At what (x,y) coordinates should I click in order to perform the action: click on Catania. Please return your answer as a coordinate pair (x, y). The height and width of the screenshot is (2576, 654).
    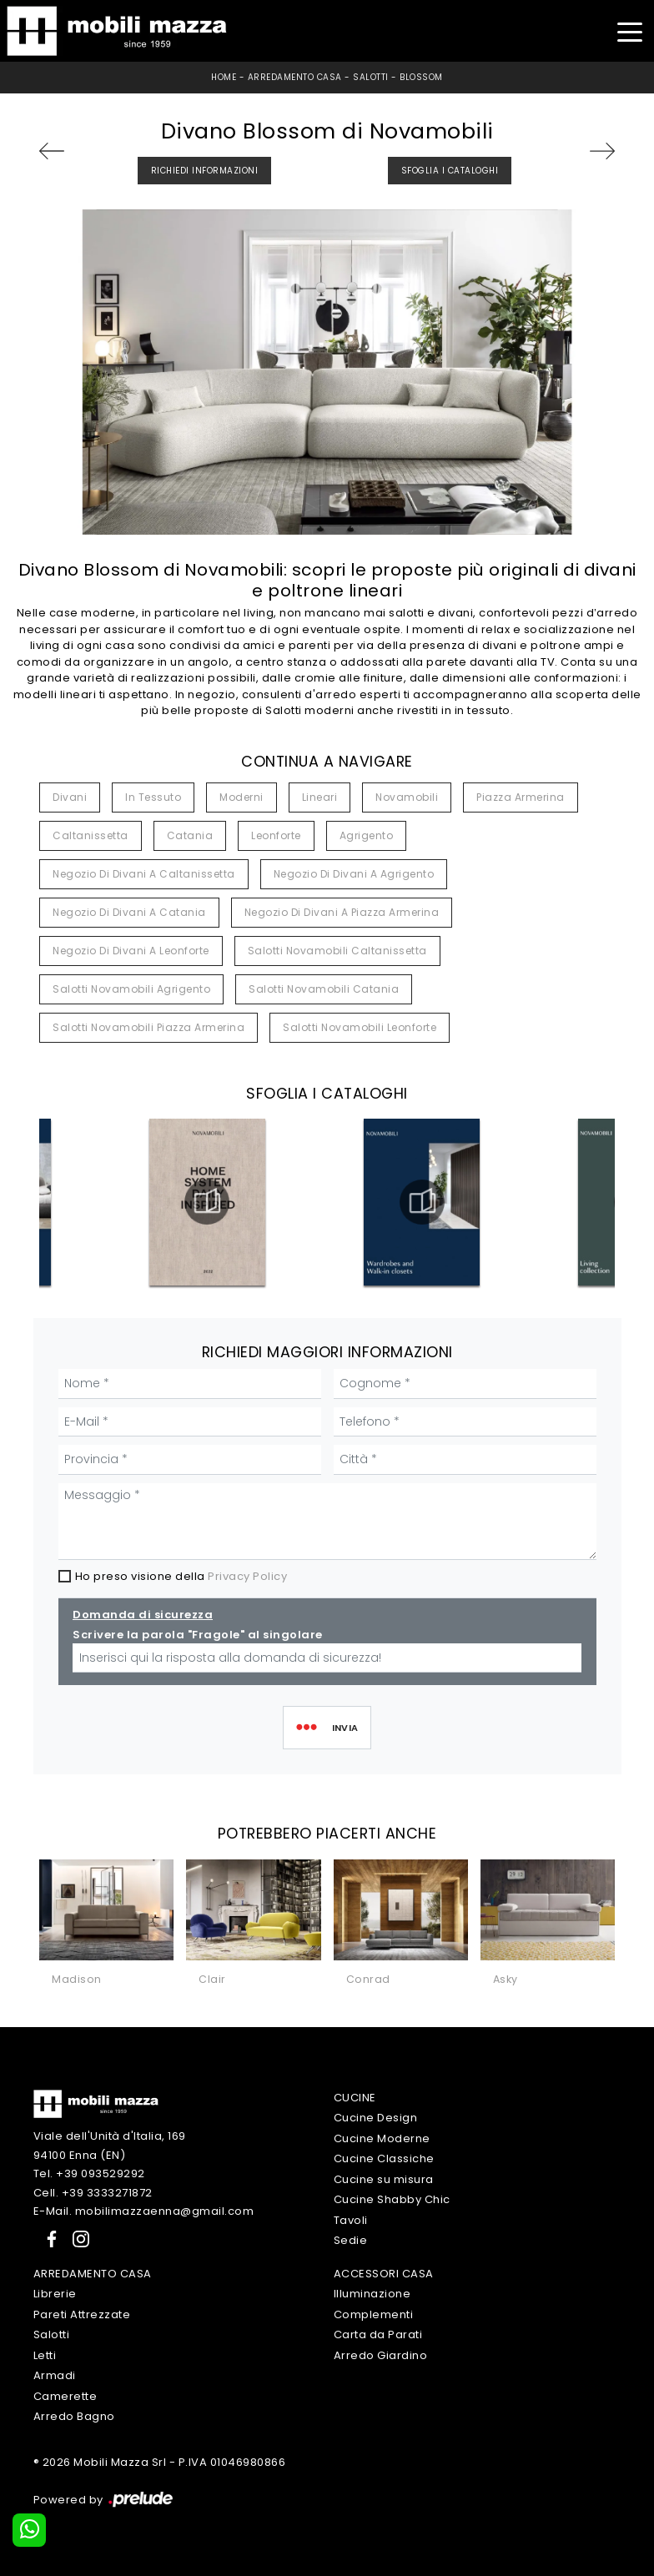
    Looking at the image, I should click on (190, 835).